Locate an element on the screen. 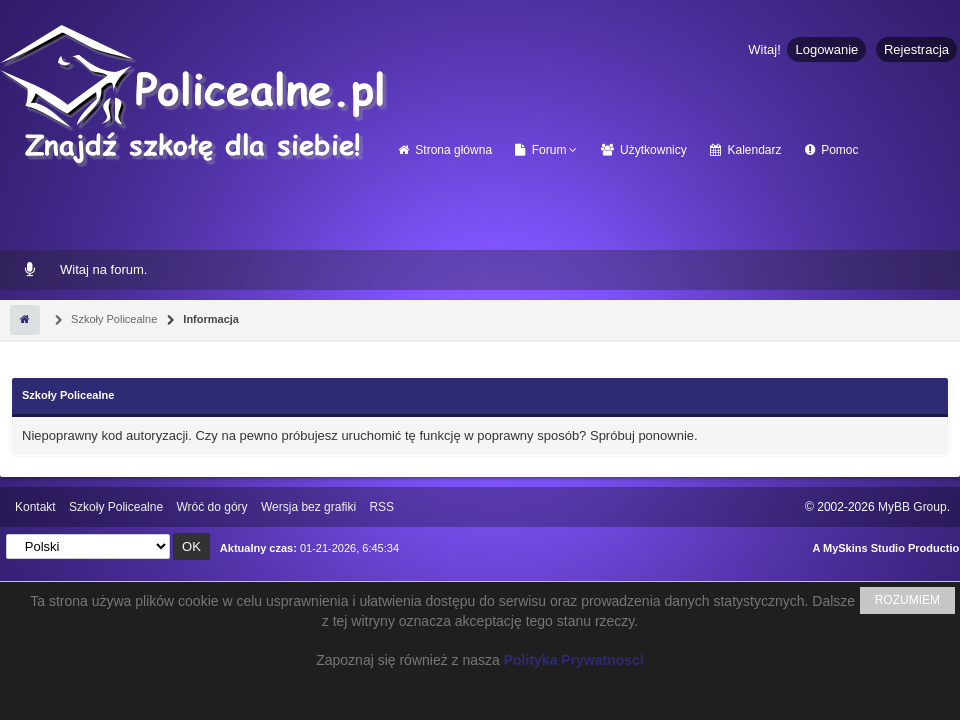 This screenshot has height=720, width=960. Rejestracja is located at coordinates (916, 49).